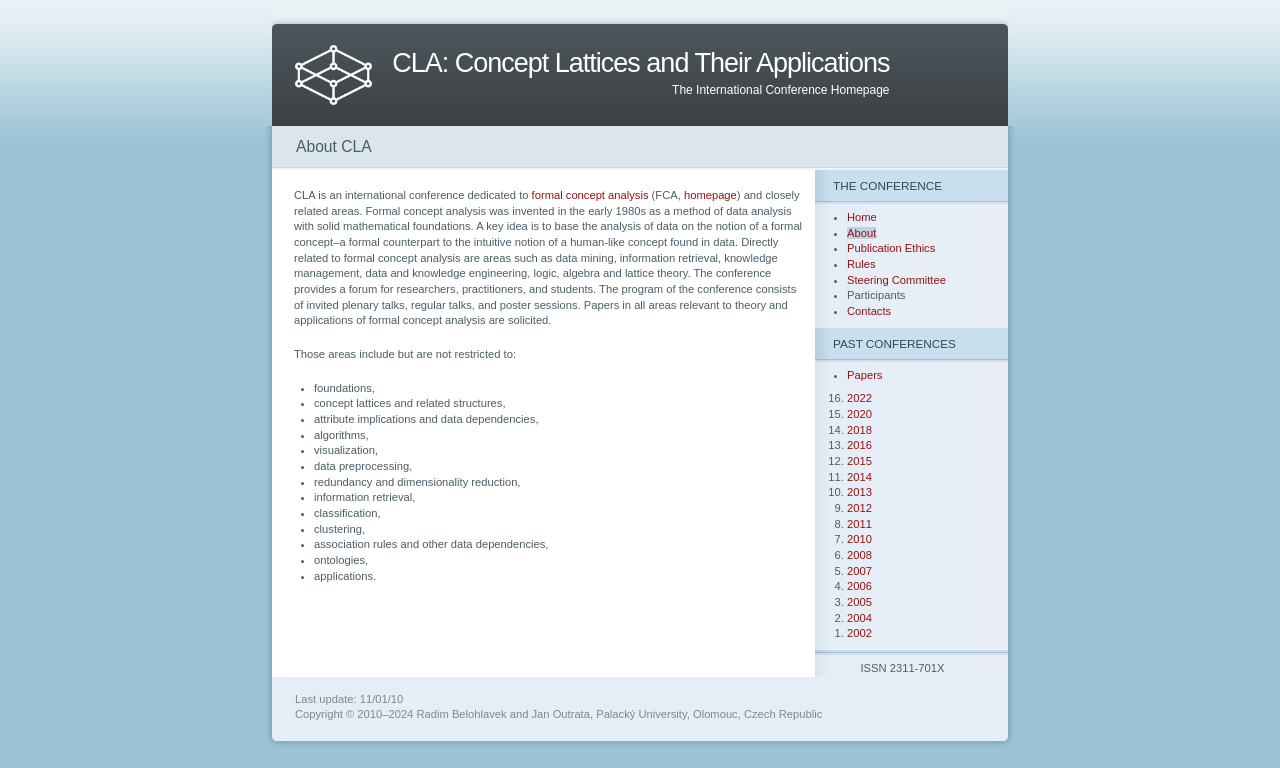 This screenshot has width=1280, height=768. What do you see at coordinates (896, 280) in the screenshot?
I see `Steering Committee` at bounding box center [896, 280].